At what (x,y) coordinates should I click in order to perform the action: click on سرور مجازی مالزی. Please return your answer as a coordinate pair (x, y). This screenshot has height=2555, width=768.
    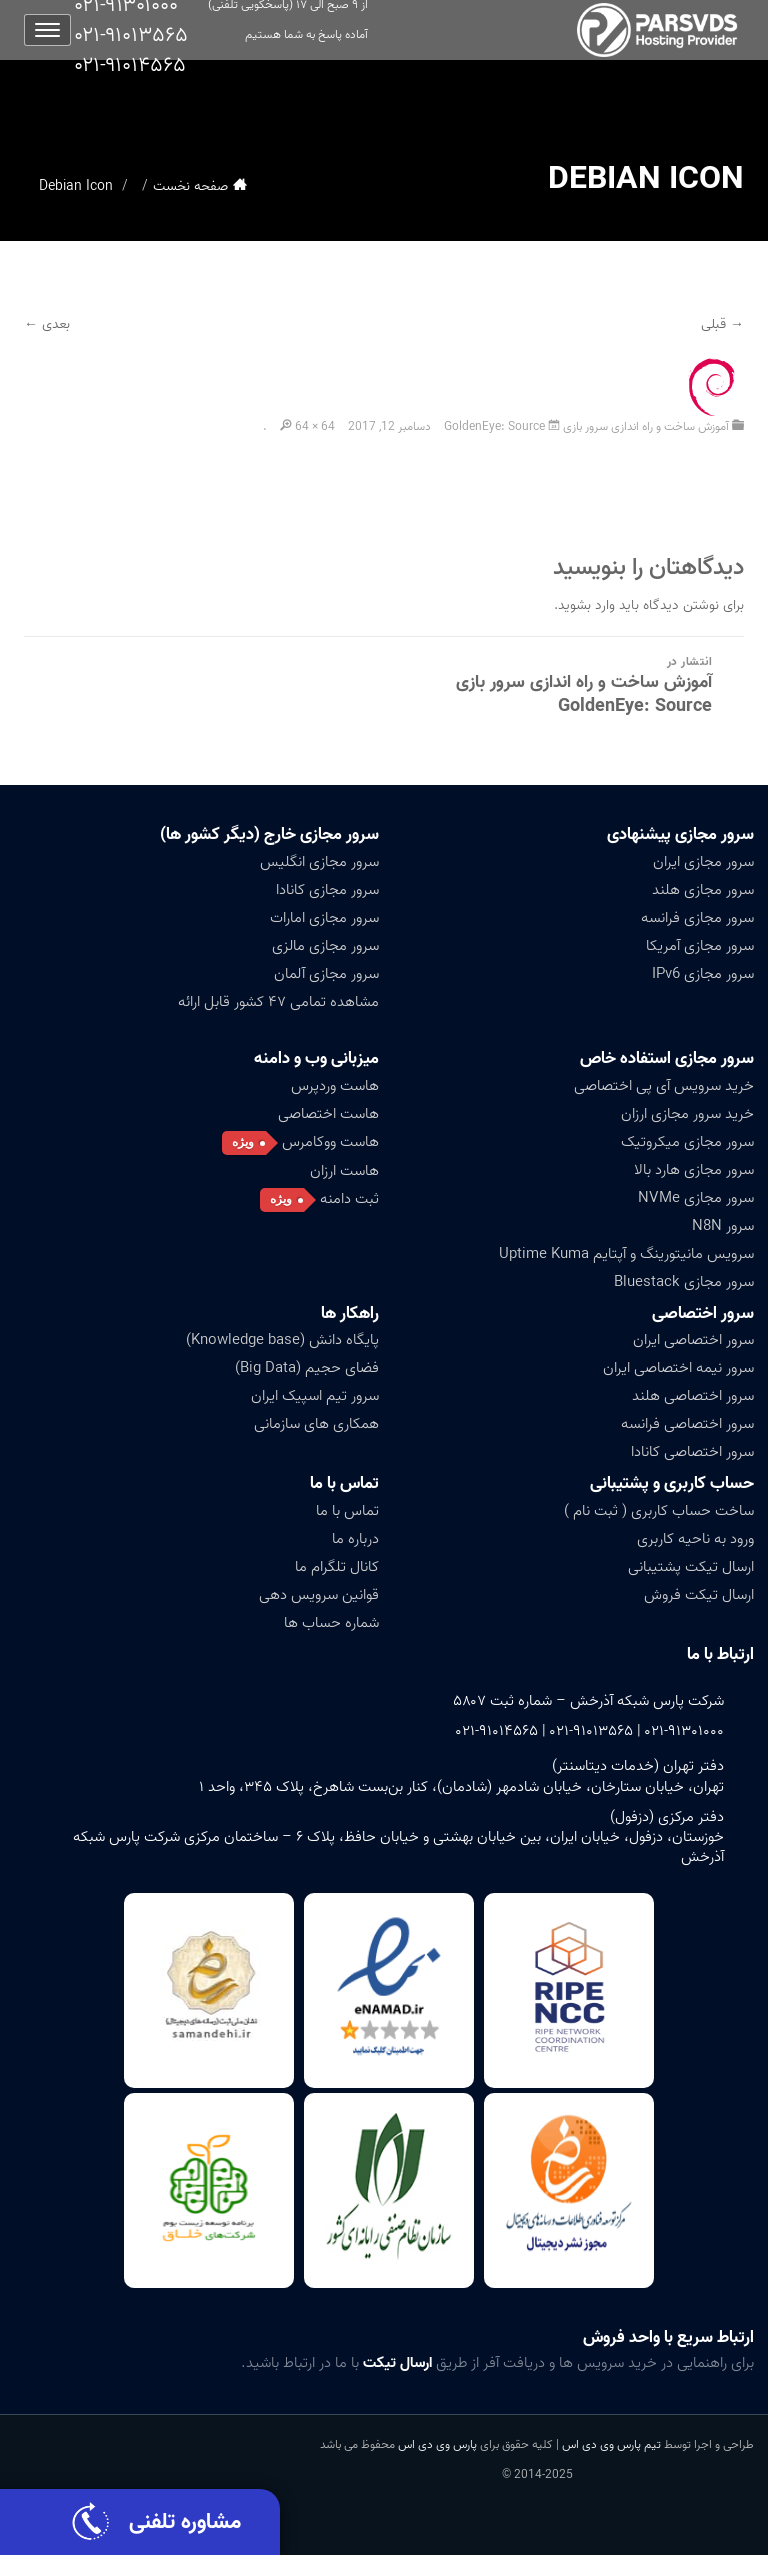
    Looking at the image, I should click on (325, 946).